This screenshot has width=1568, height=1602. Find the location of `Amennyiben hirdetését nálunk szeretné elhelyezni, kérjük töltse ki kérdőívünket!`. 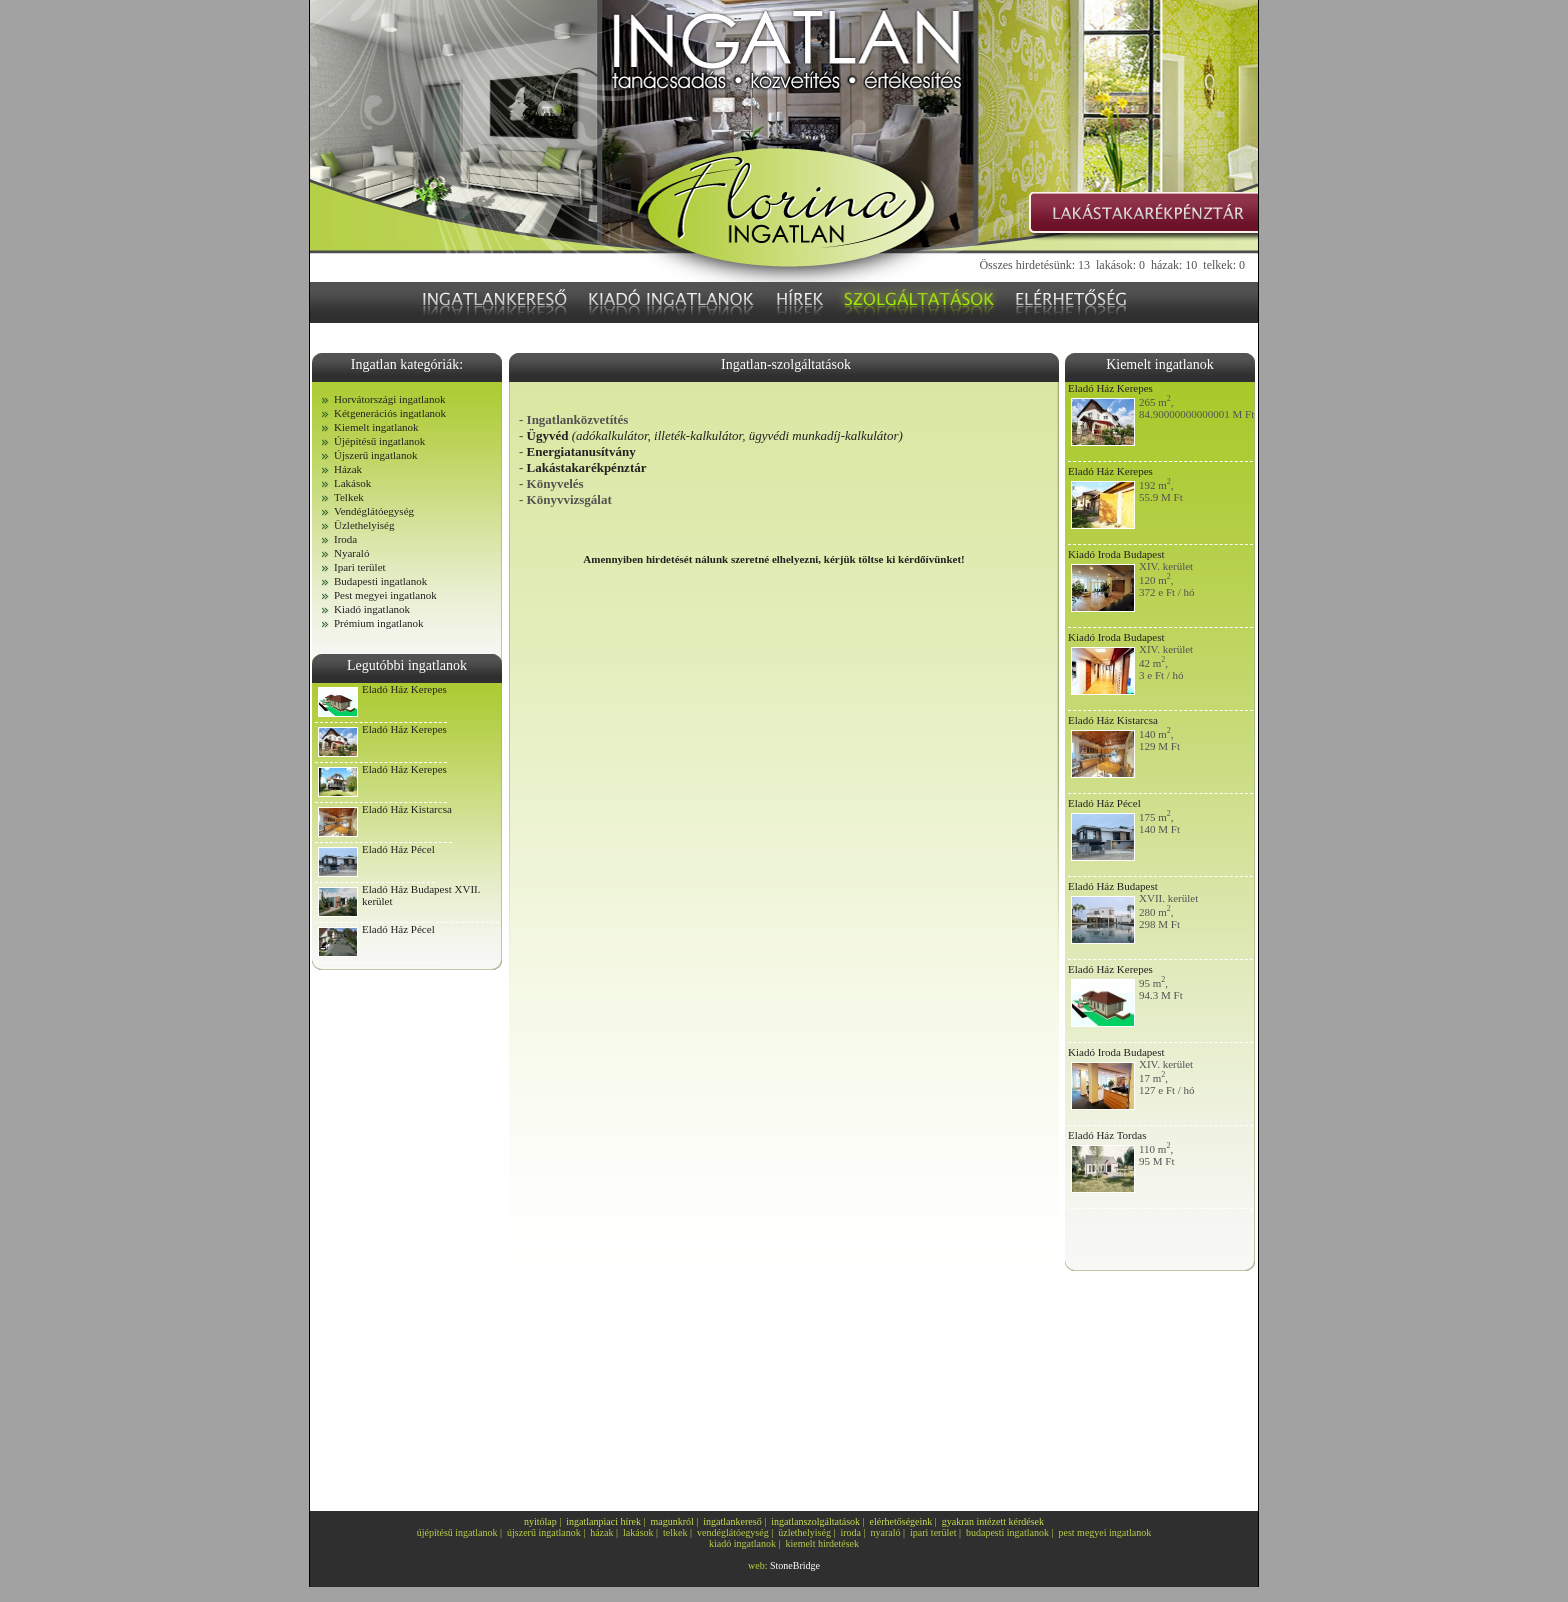

Amennyiben hirdetését nálunk szeretné elhelyezni, kérjük töltse ki kérdőívünket! is located at coordinates (773, 559).